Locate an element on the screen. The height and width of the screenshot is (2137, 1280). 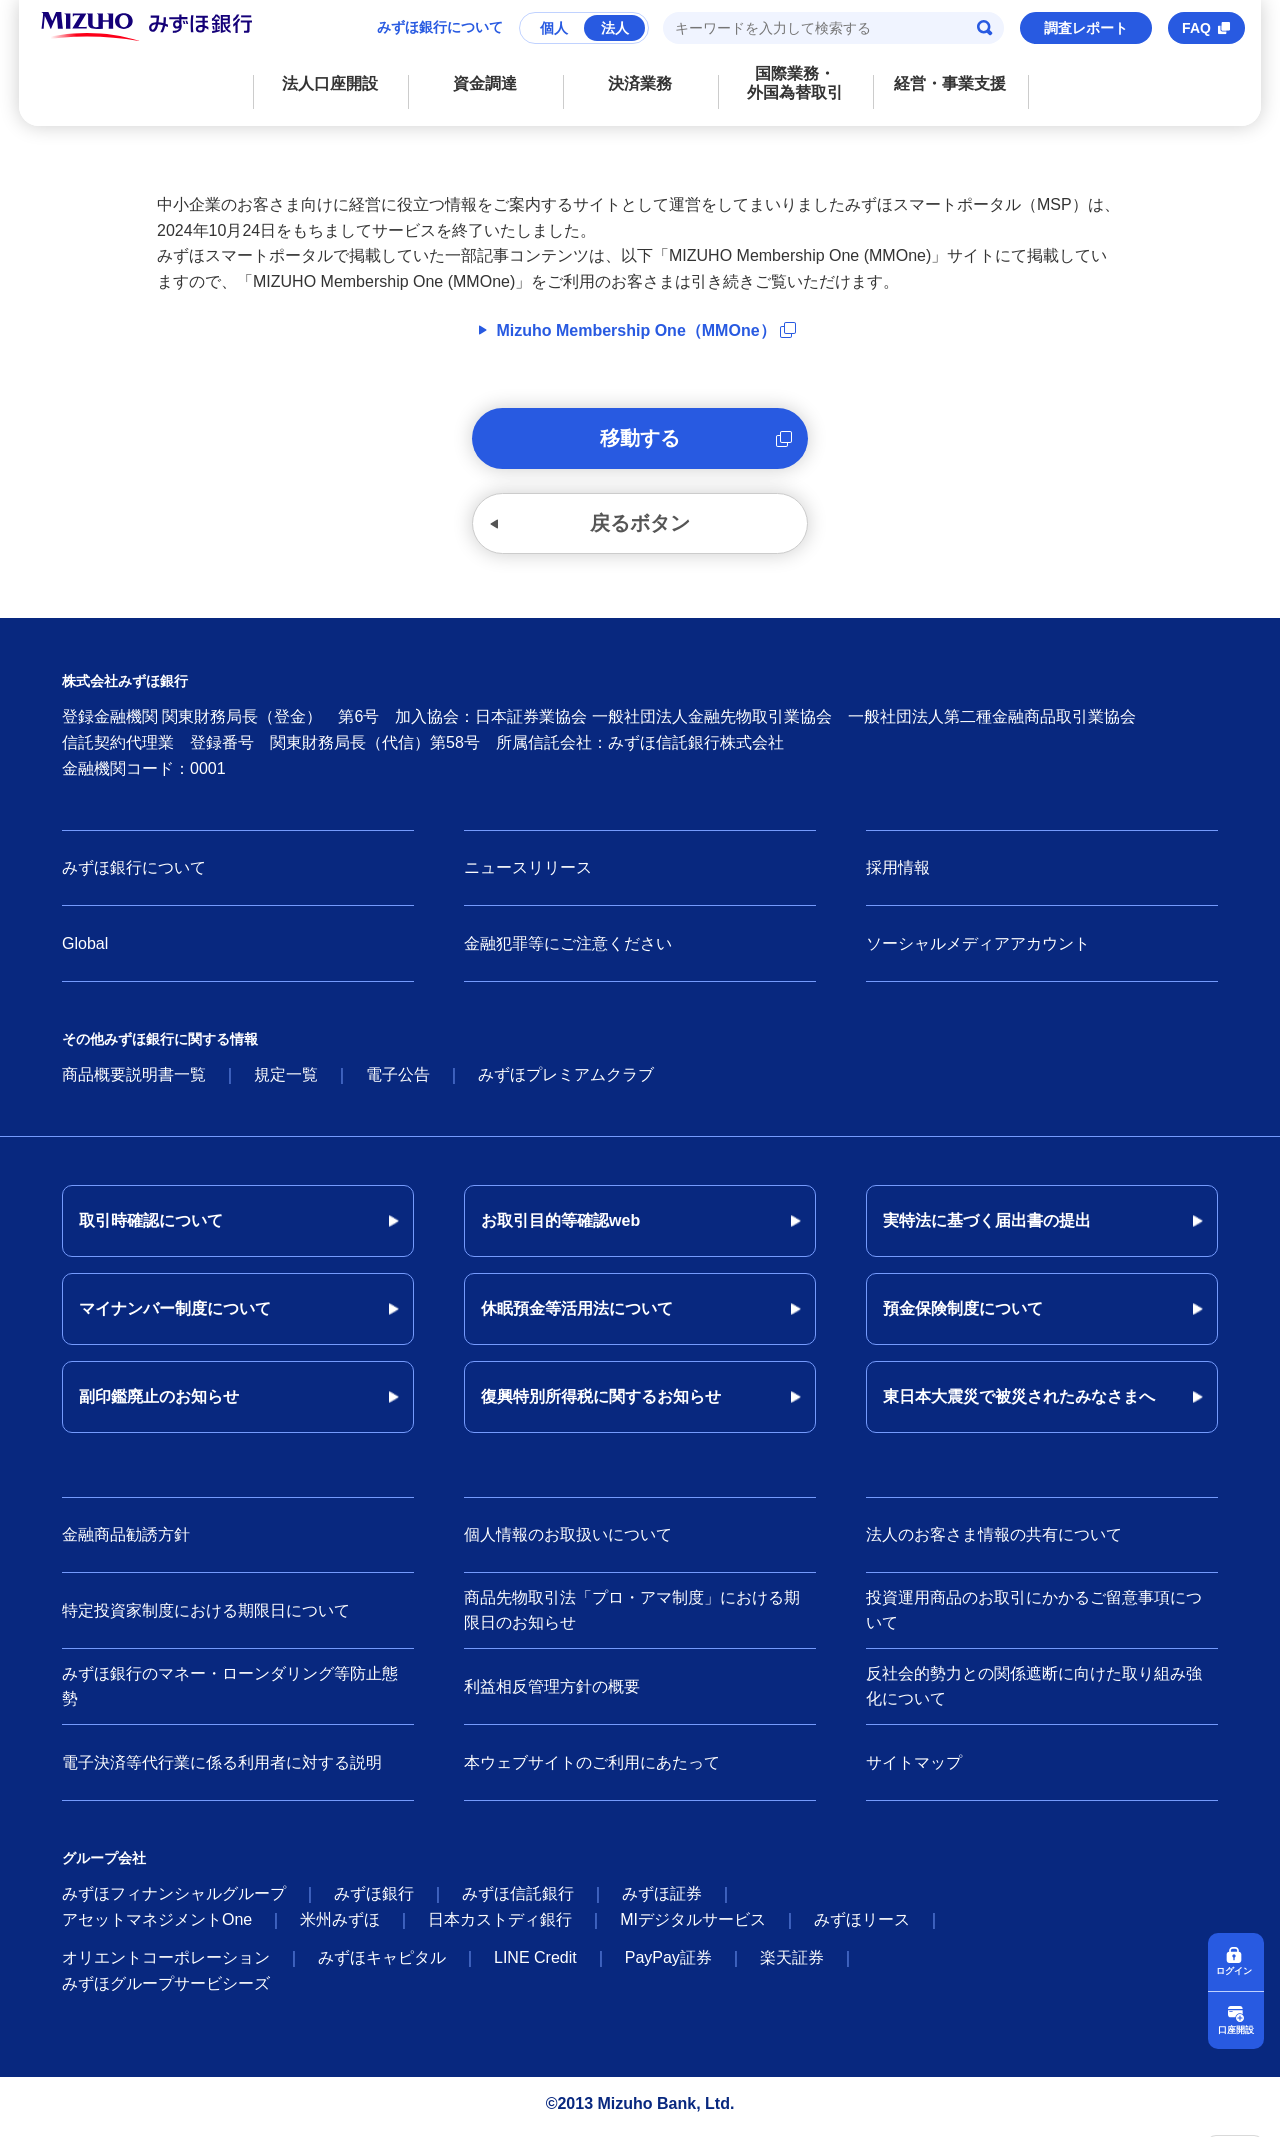
休眠預金等活用法について is located at coordinates (577, 1314).